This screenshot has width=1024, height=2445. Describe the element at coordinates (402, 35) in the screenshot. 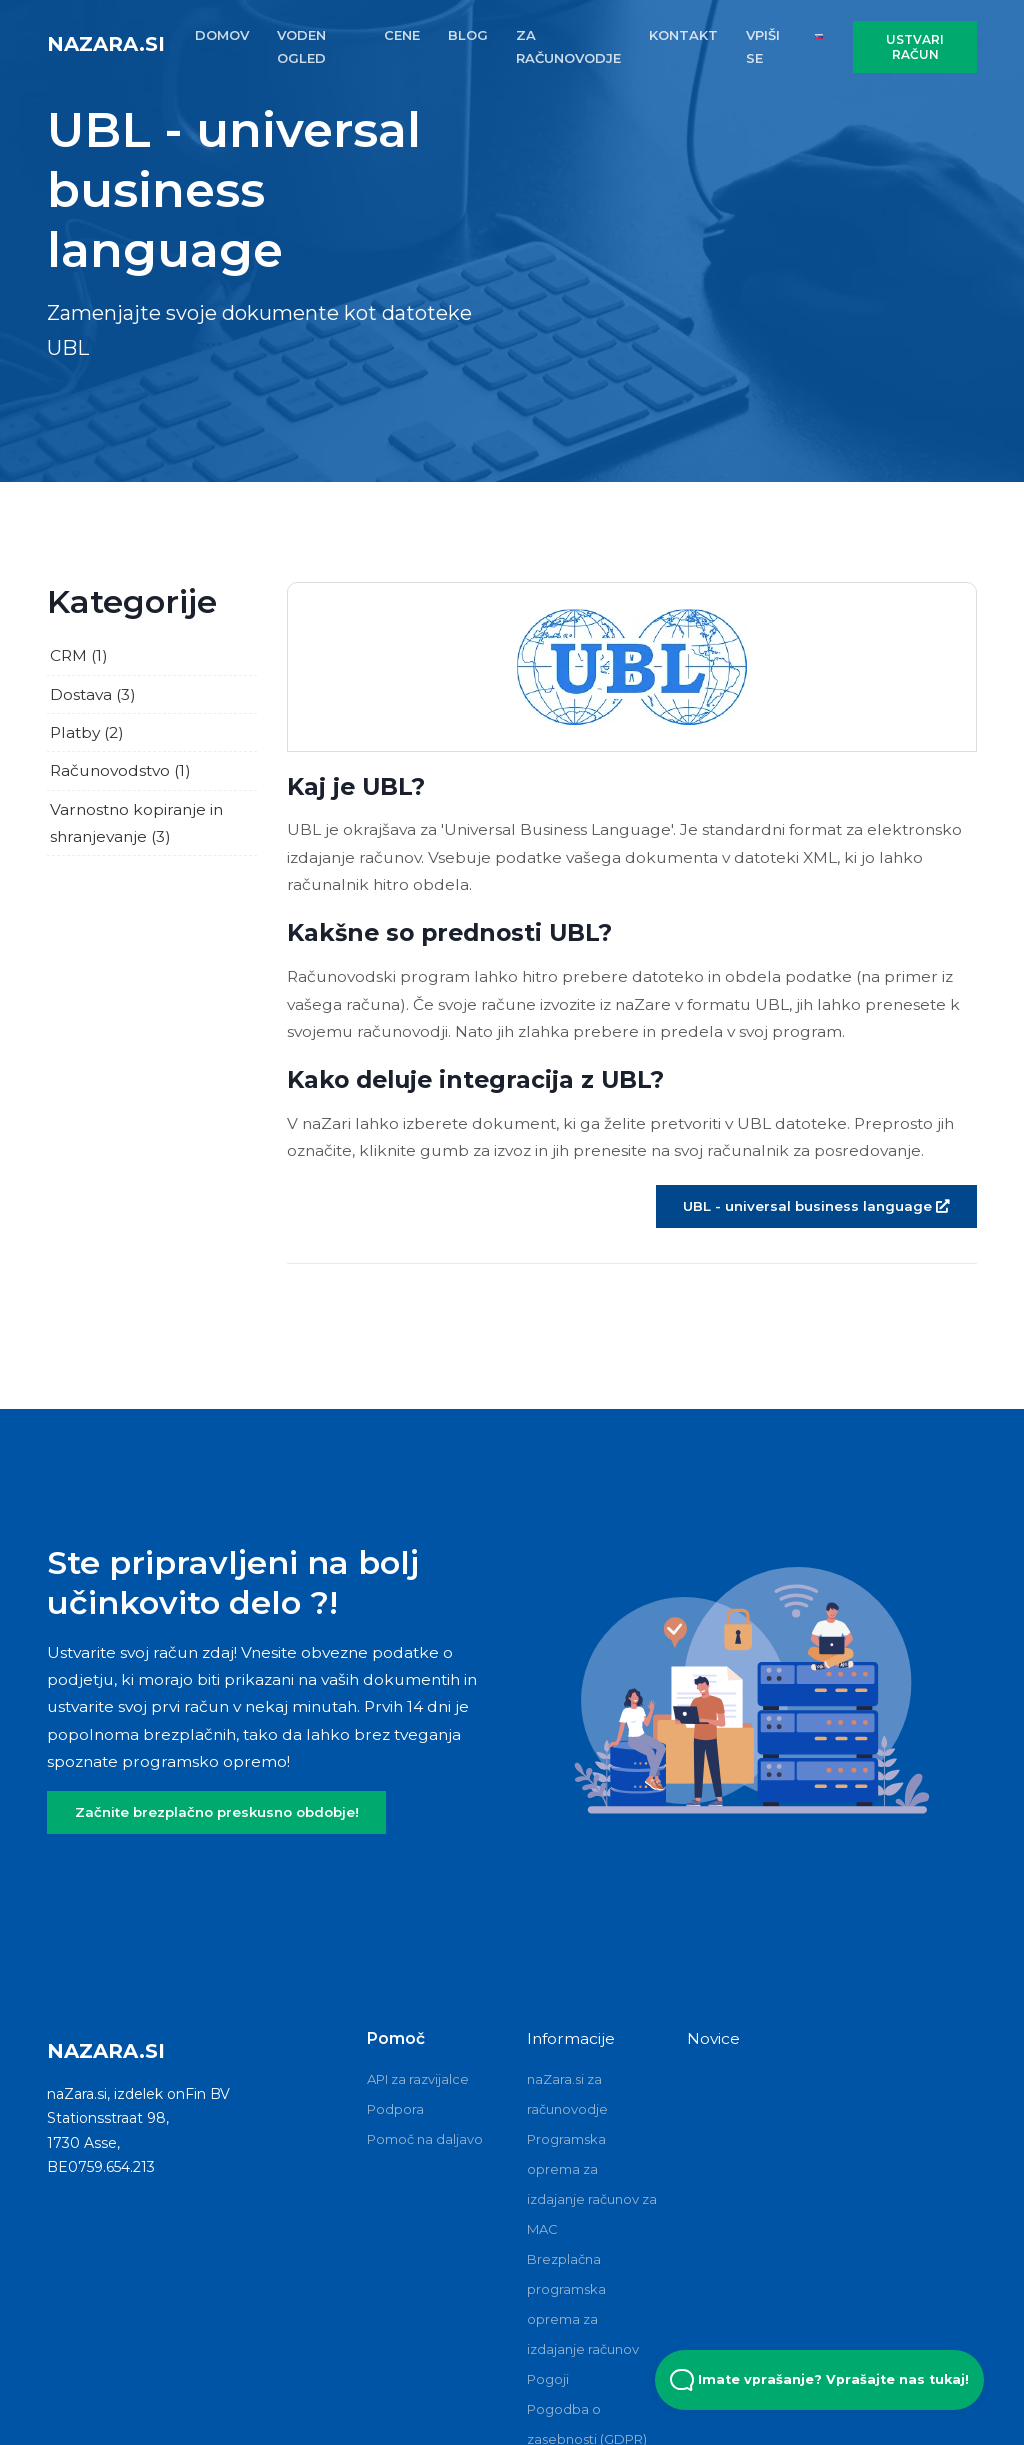

I see `CENE` at that location.